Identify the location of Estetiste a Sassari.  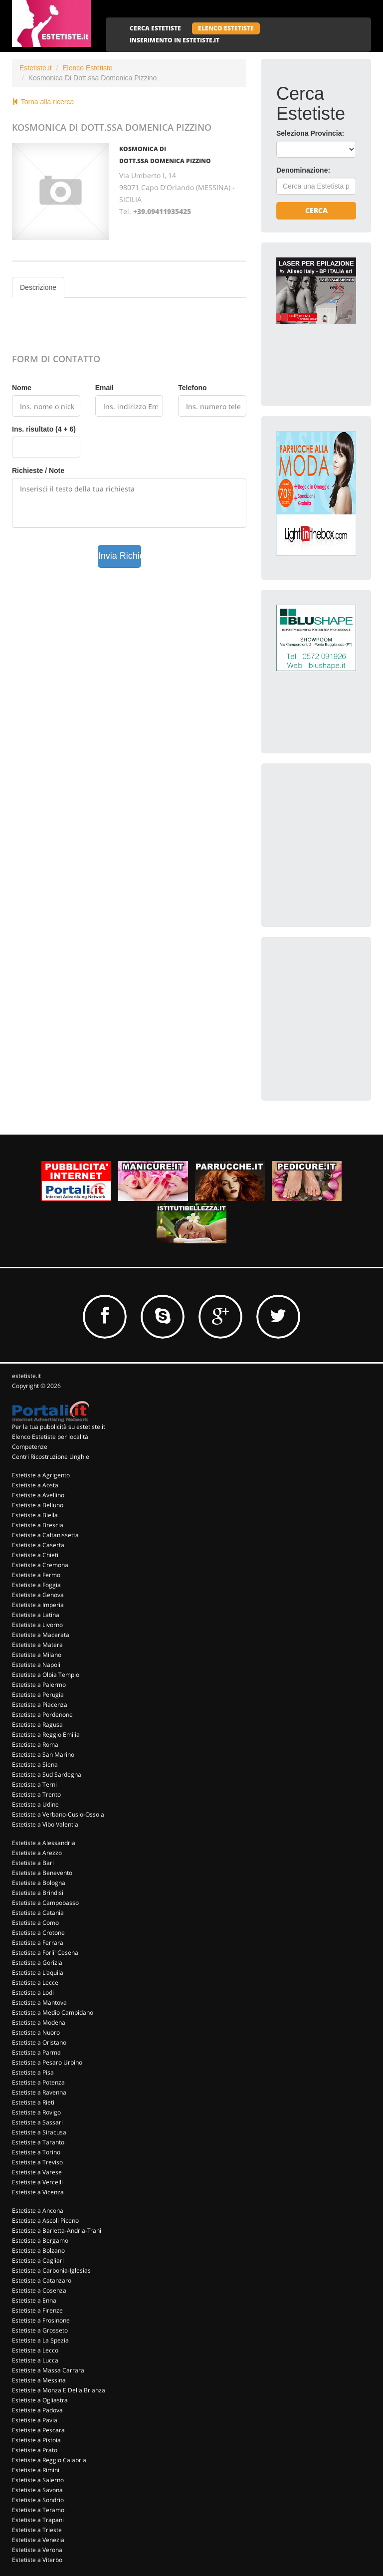
(37, 2122).